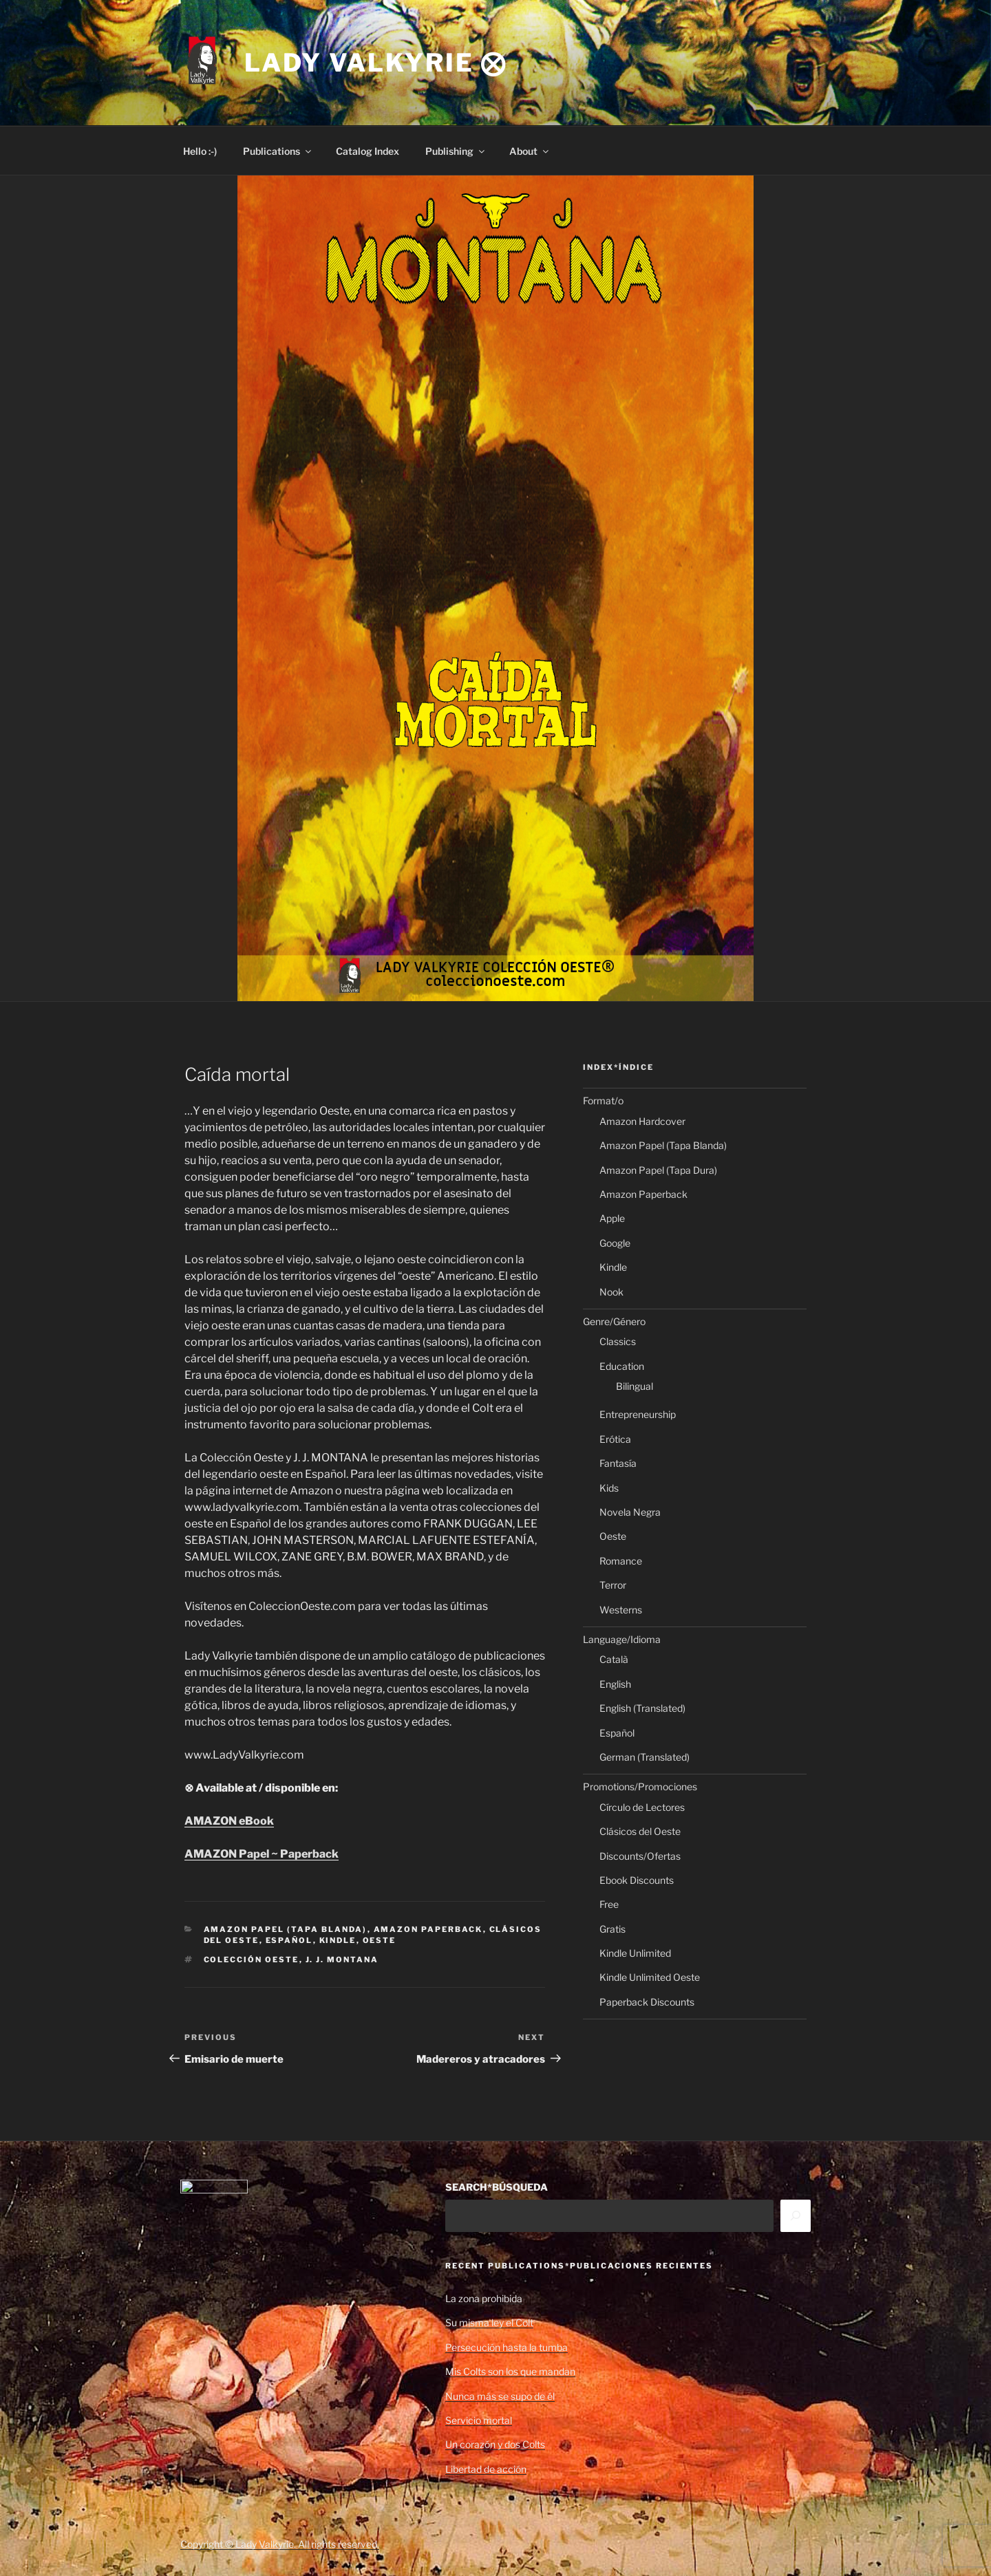 The image size is (991, 2576). Describe the element at coordinates (612, 1929) in the screenshot. I see `Gratis` at that location.